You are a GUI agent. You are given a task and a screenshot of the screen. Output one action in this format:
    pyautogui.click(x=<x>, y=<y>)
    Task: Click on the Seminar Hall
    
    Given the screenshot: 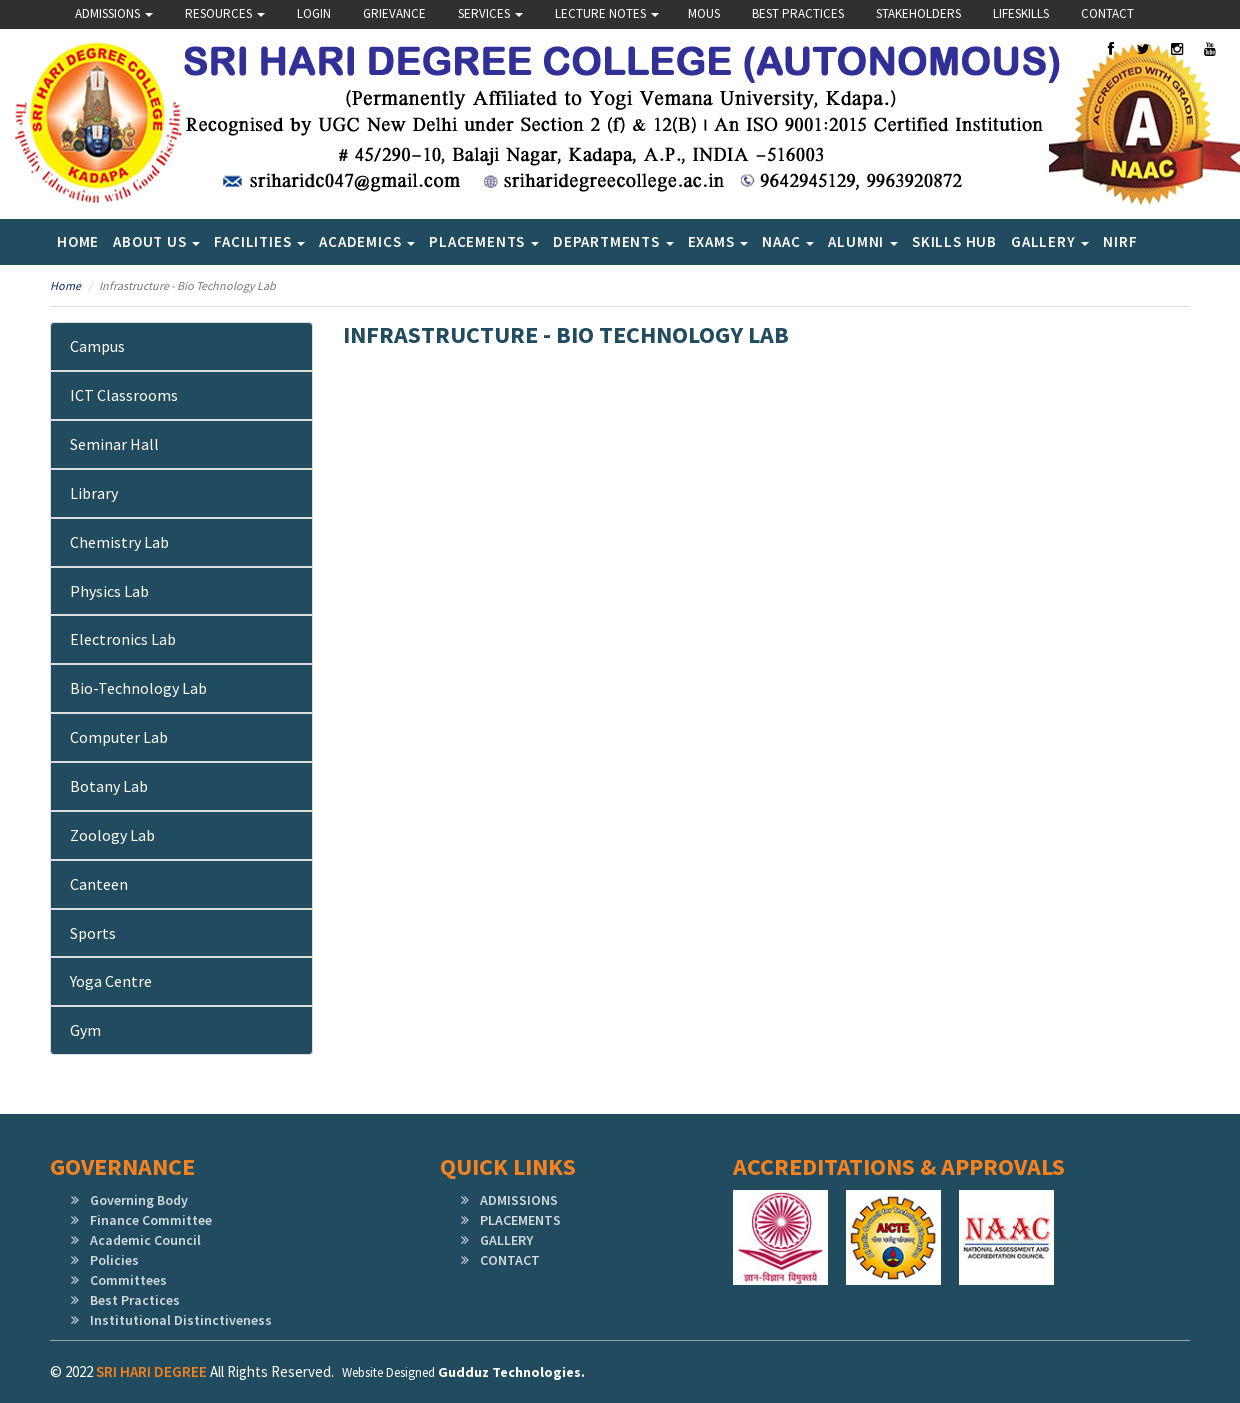 What is the action you would take?
    pyautogui.click(x=114, y=444)
    